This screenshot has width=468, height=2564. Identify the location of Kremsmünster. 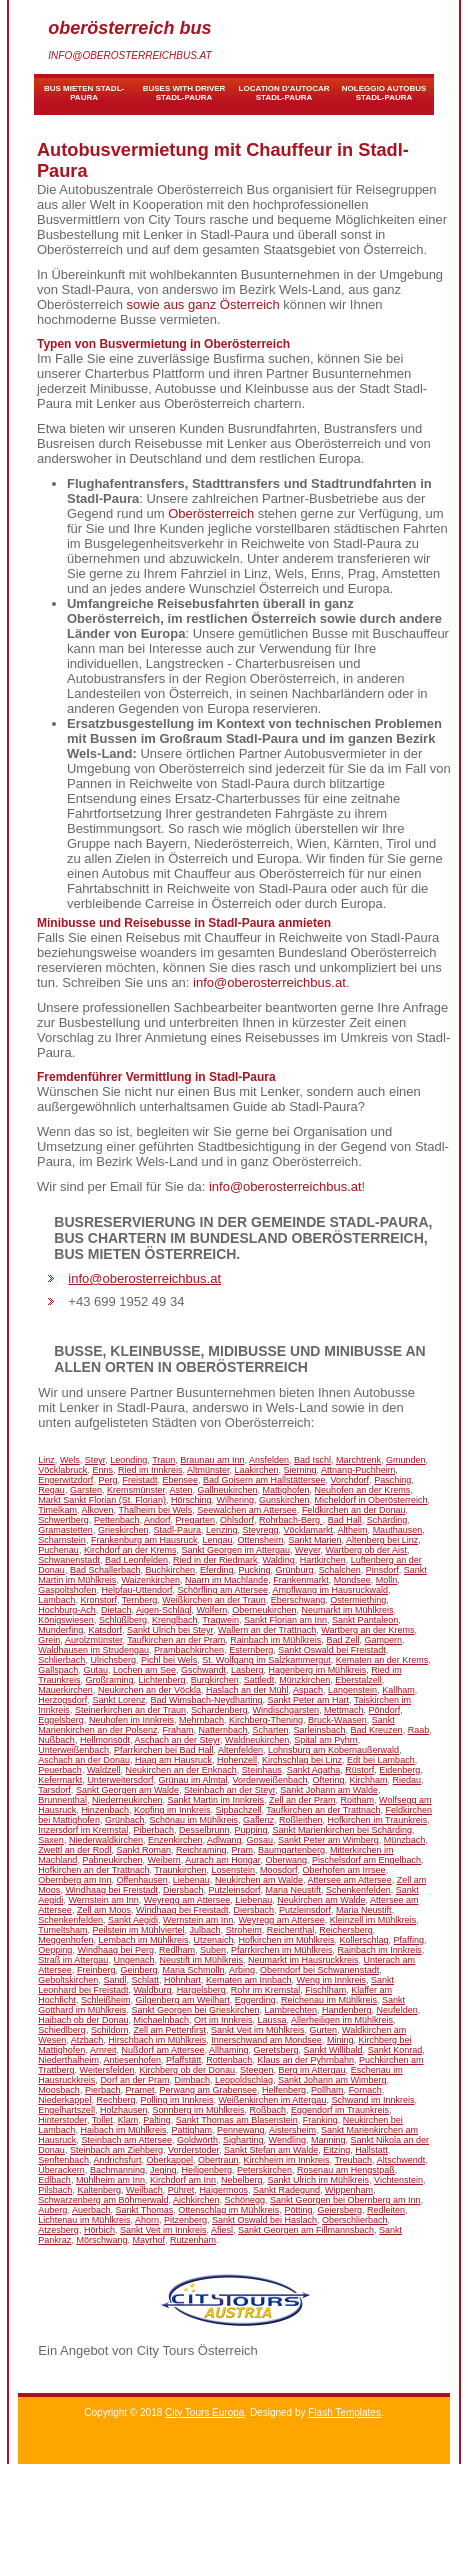
(136, 1490).